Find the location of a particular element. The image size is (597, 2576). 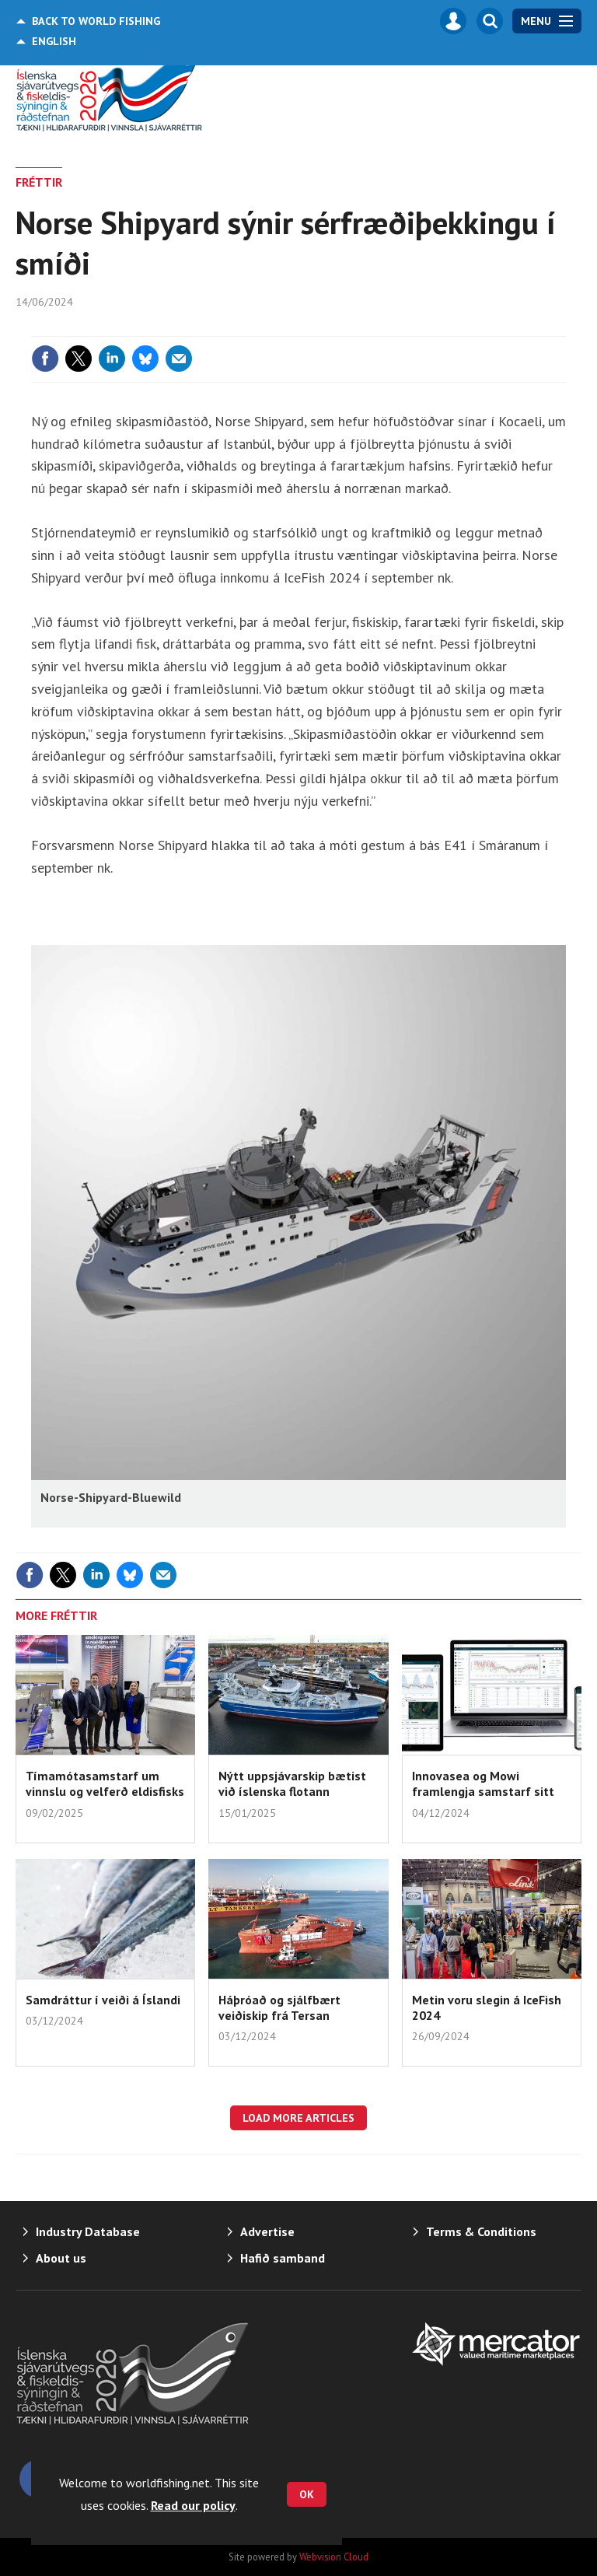

English is located at coordinates (54, 41).